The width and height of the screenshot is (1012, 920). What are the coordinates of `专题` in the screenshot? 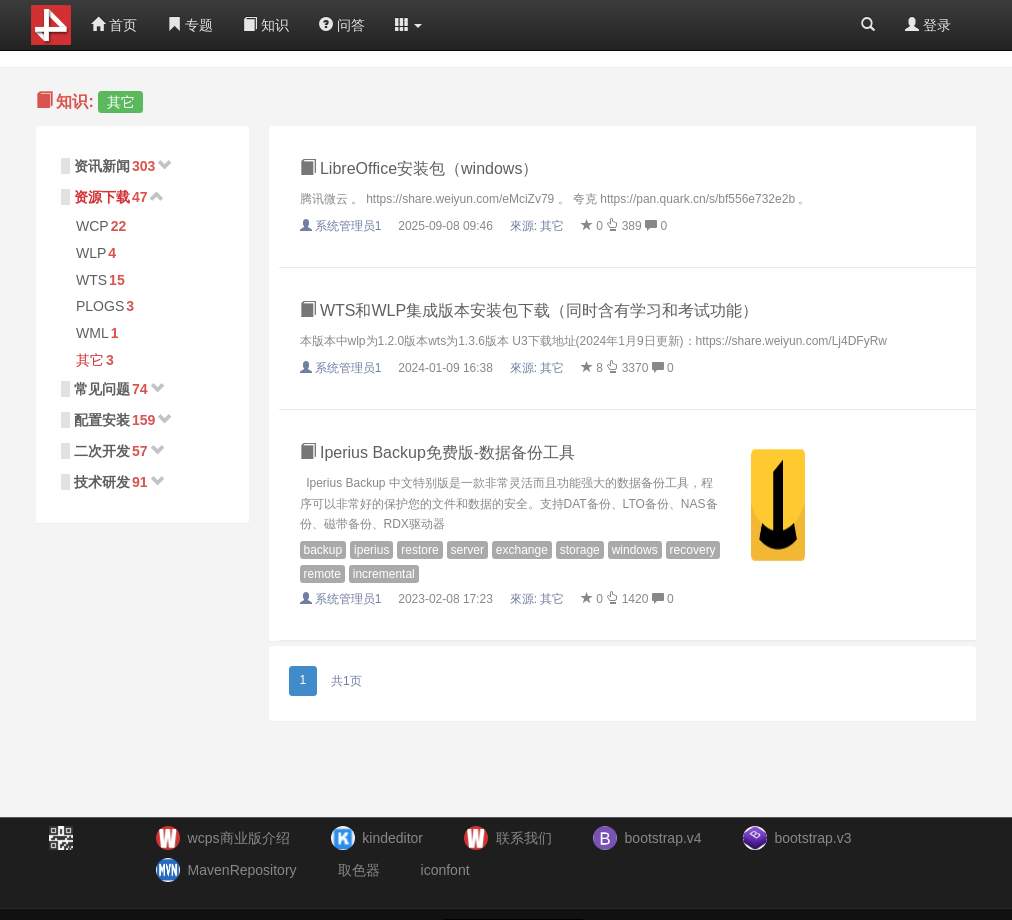 It's located at (190, 25).